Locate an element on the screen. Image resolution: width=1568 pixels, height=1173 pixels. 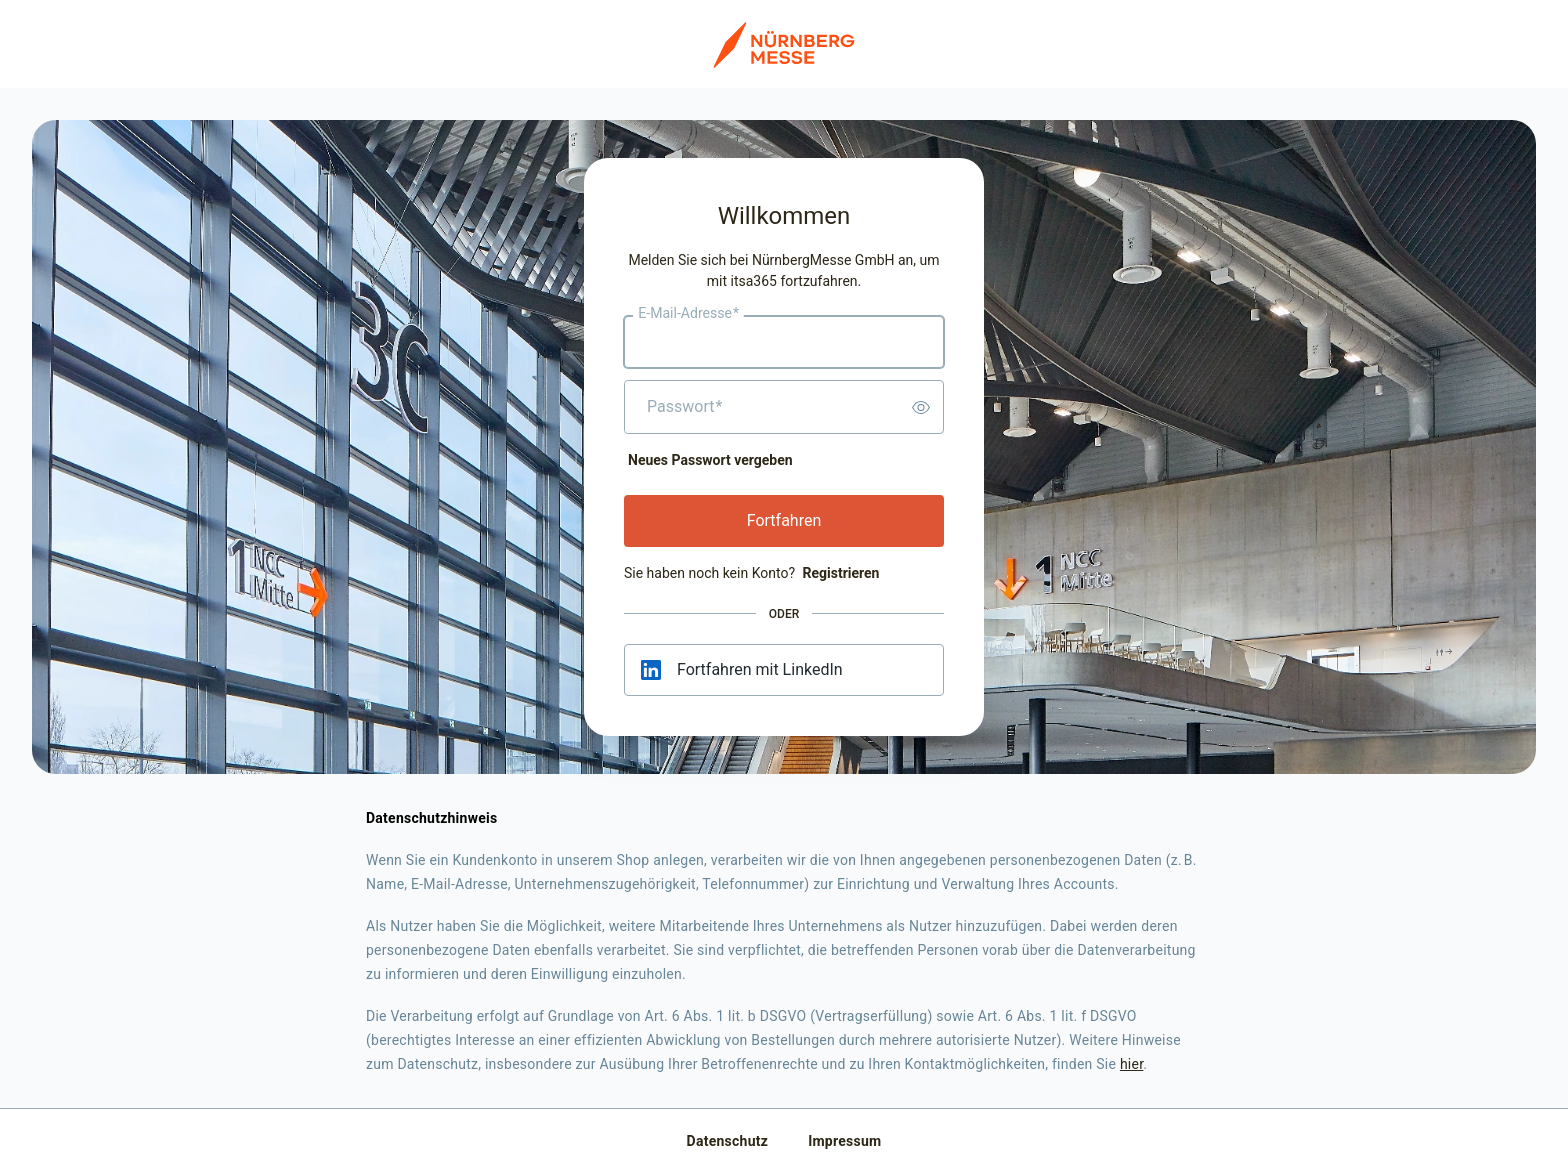
Datenschutz is located at coordinates (728, 1141).